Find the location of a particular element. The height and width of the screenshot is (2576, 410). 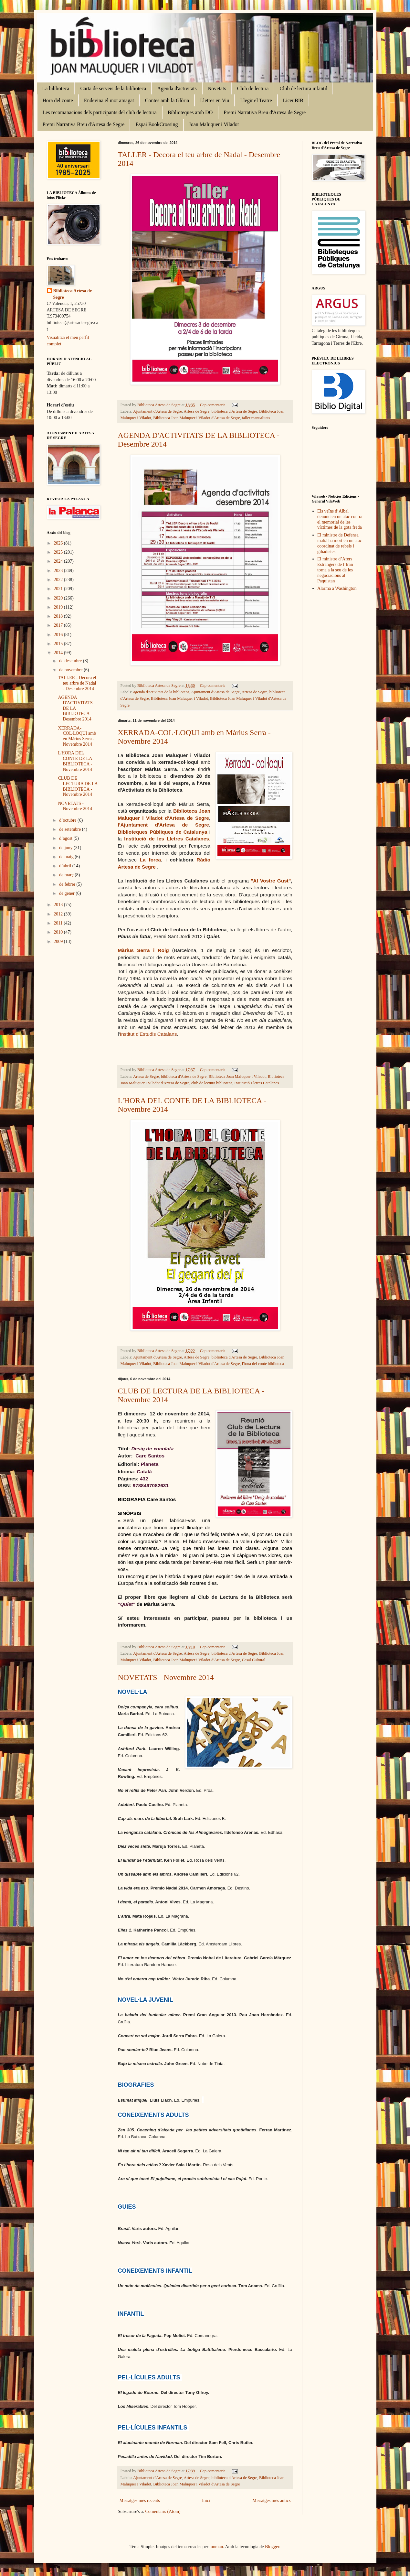

2012 is located at coordinates (59, 914).